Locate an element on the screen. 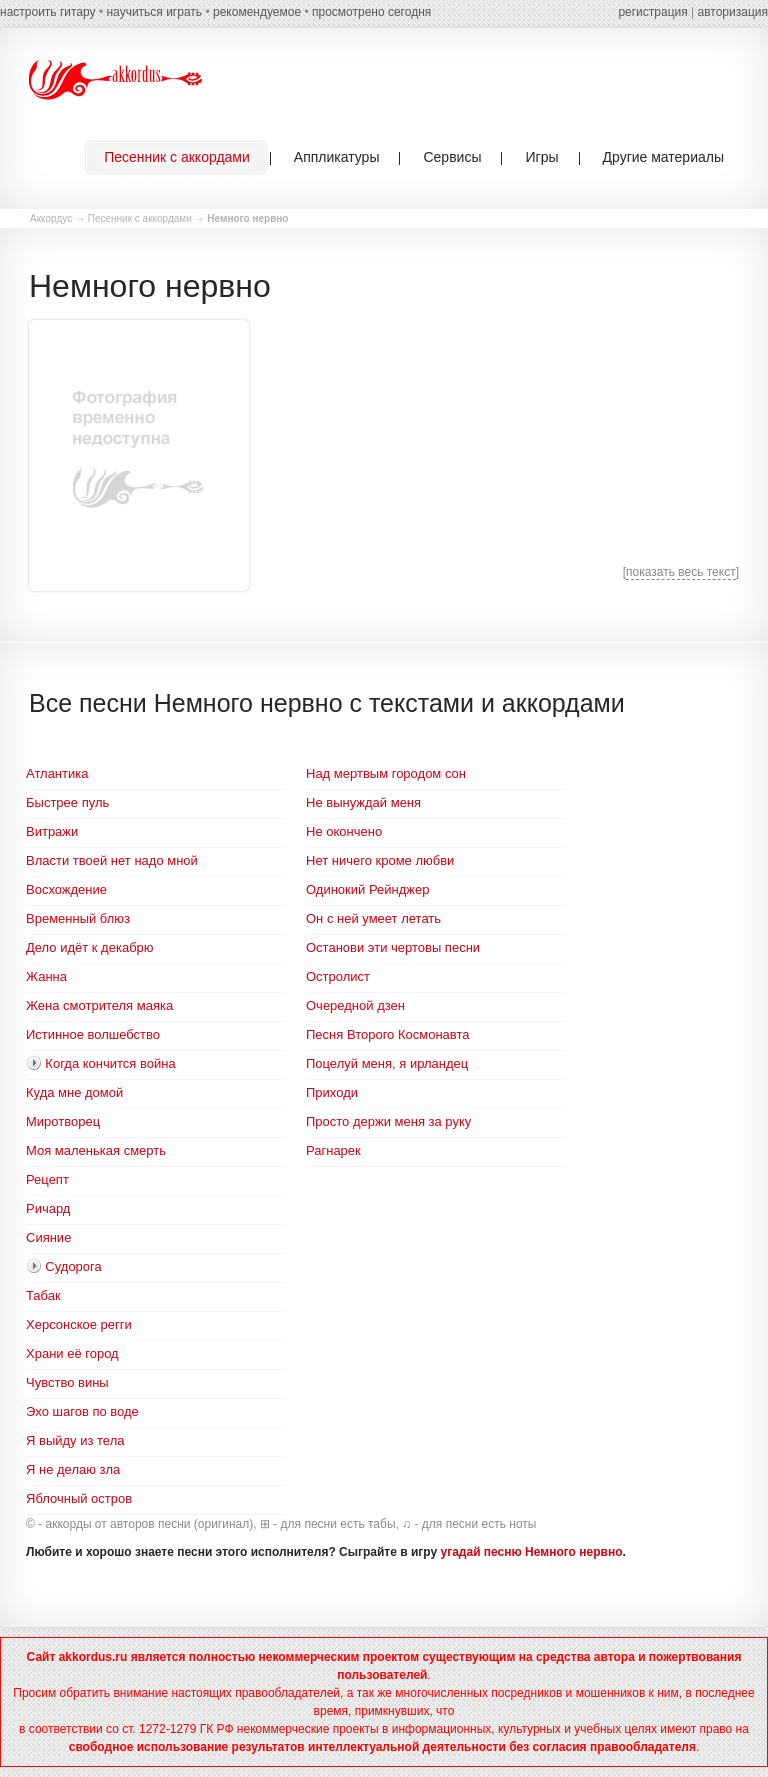 Image resolution: width=768 pixels, height=1777 pixels. Я не делаю зла is located at coordinates (73, 1469).